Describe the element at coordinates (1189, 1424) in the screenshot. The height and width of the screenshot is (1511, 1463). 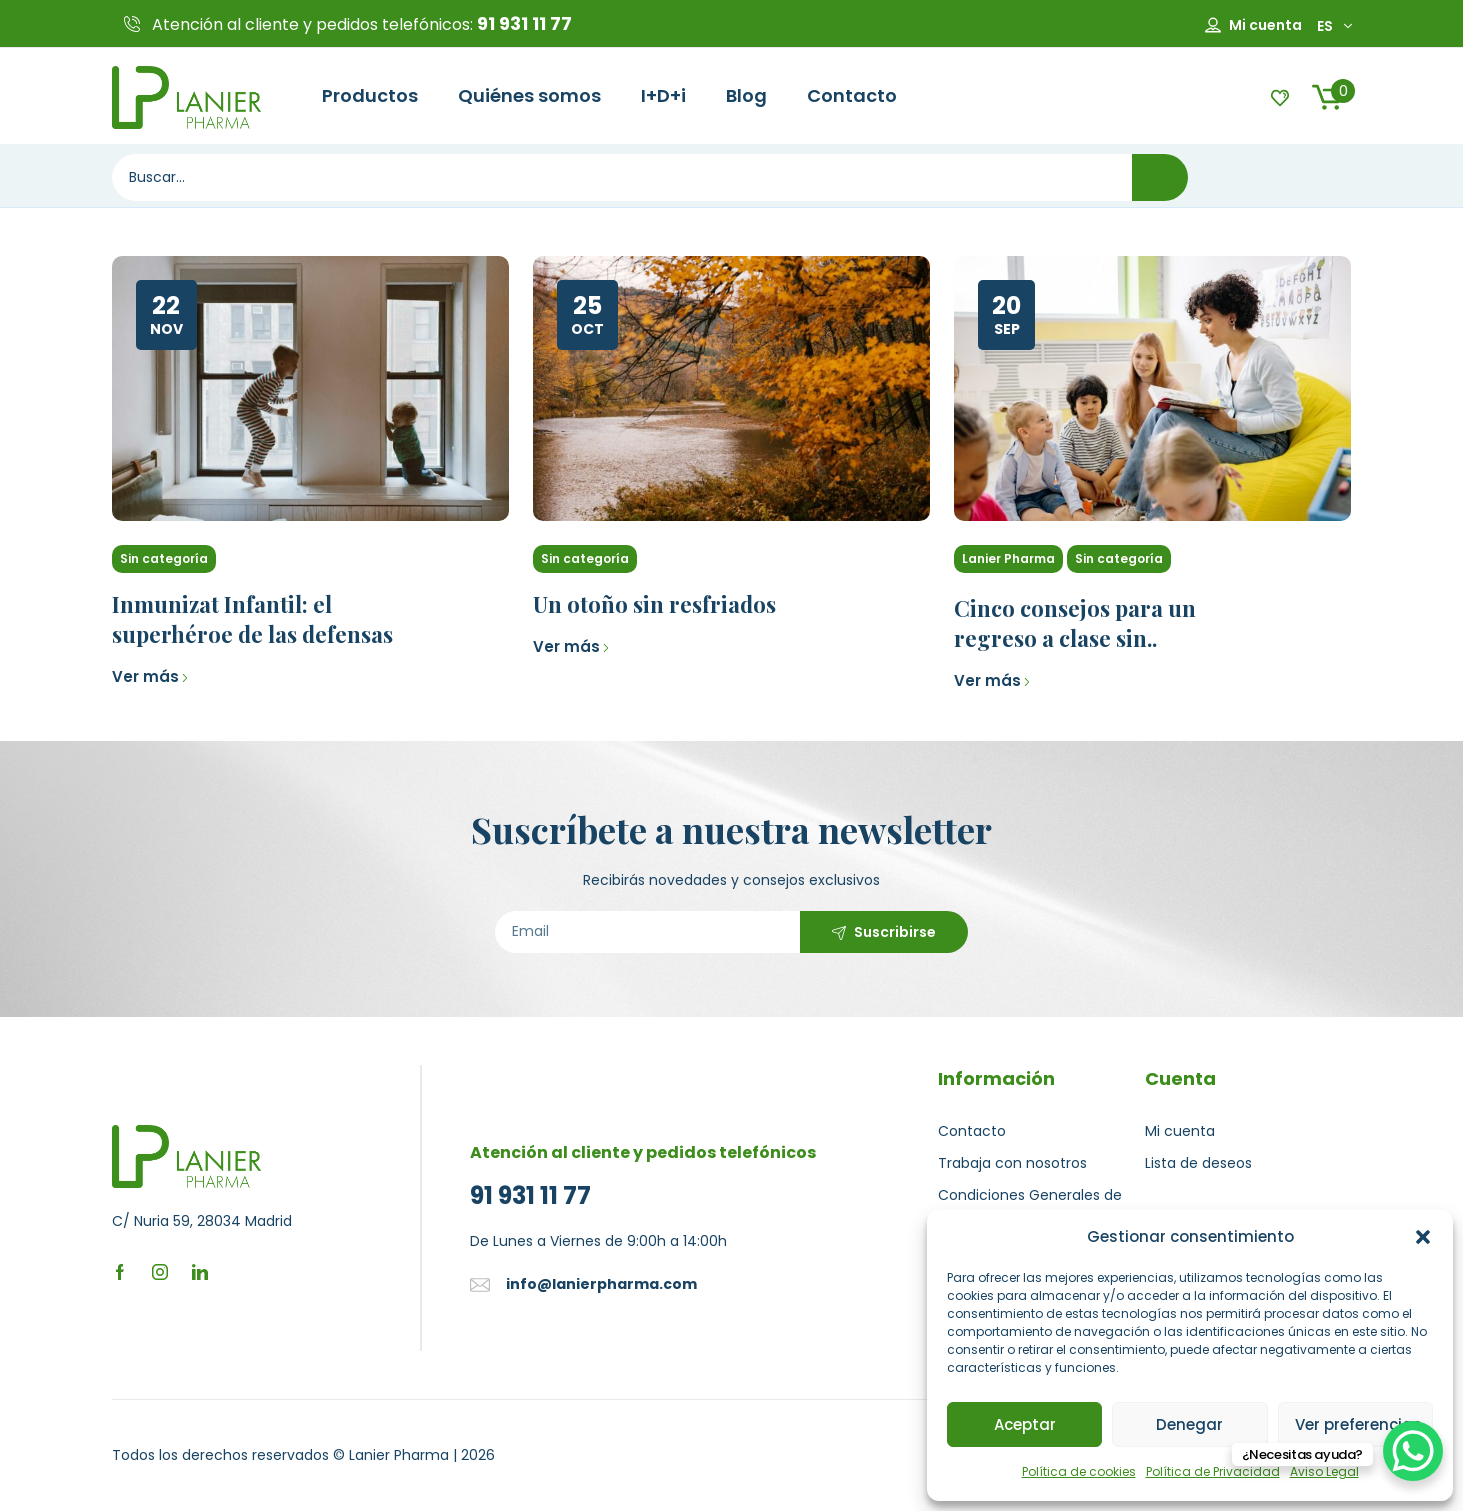
I see `Denegar` at that location.